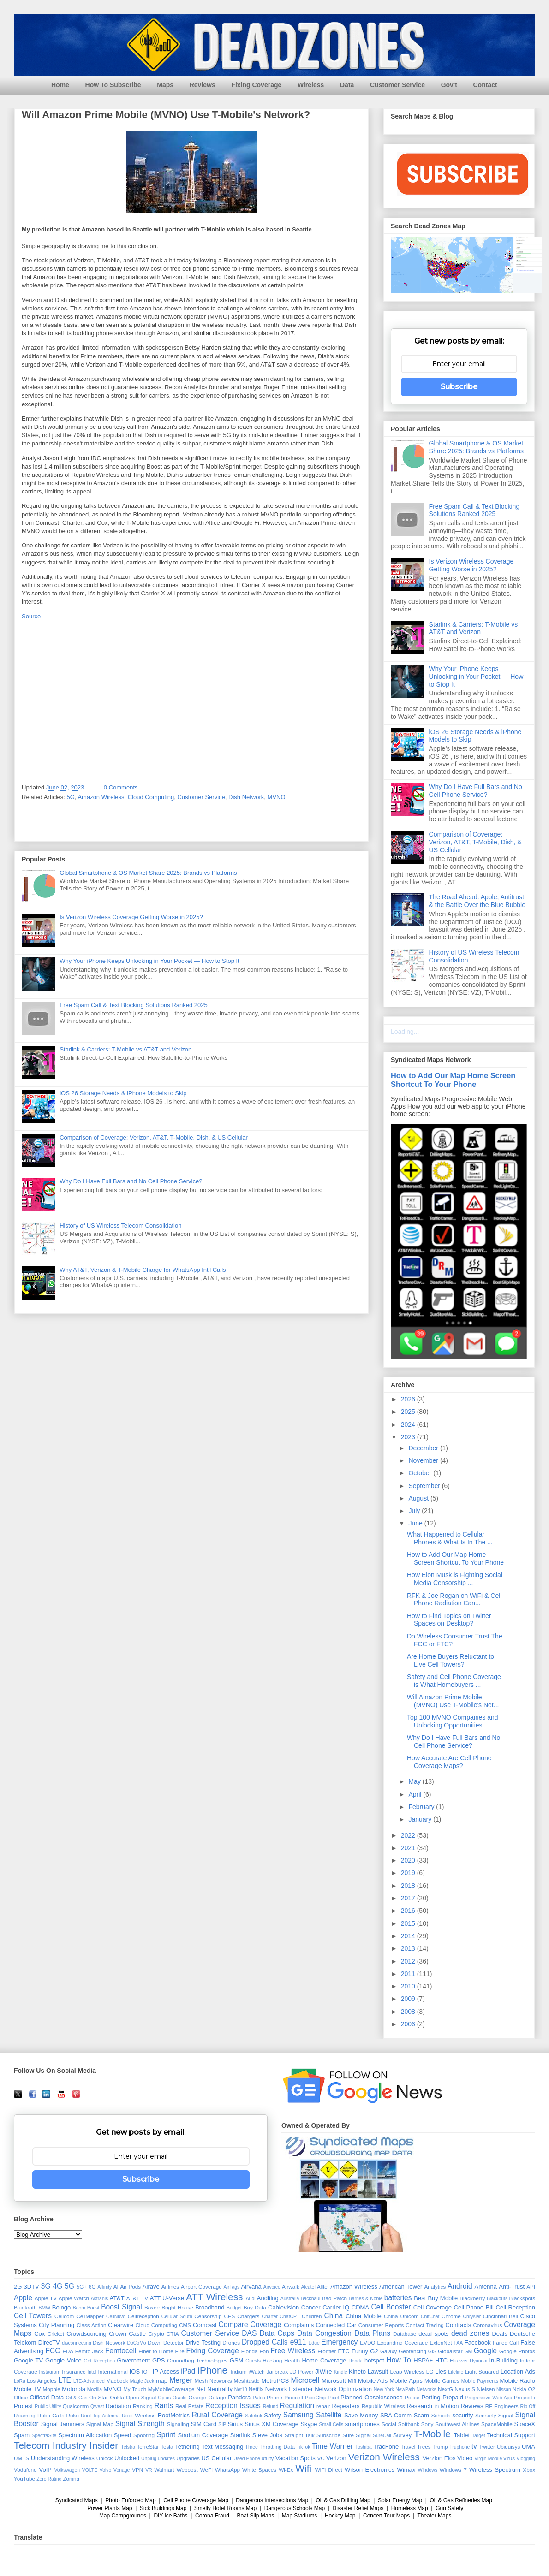 The width and height of the screenshot is (549, 2576). Describe the element at coordinates (450, 2351) in the screenshot. I see `Globalstar` at that location.